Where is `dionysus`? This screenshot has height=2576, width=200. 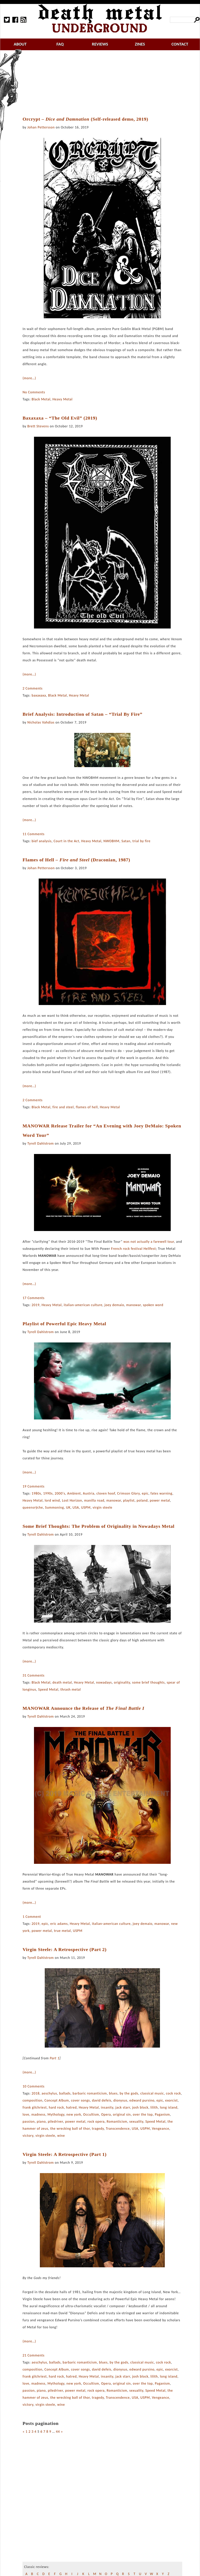 dionysus is located at coordinates (120, 2100).